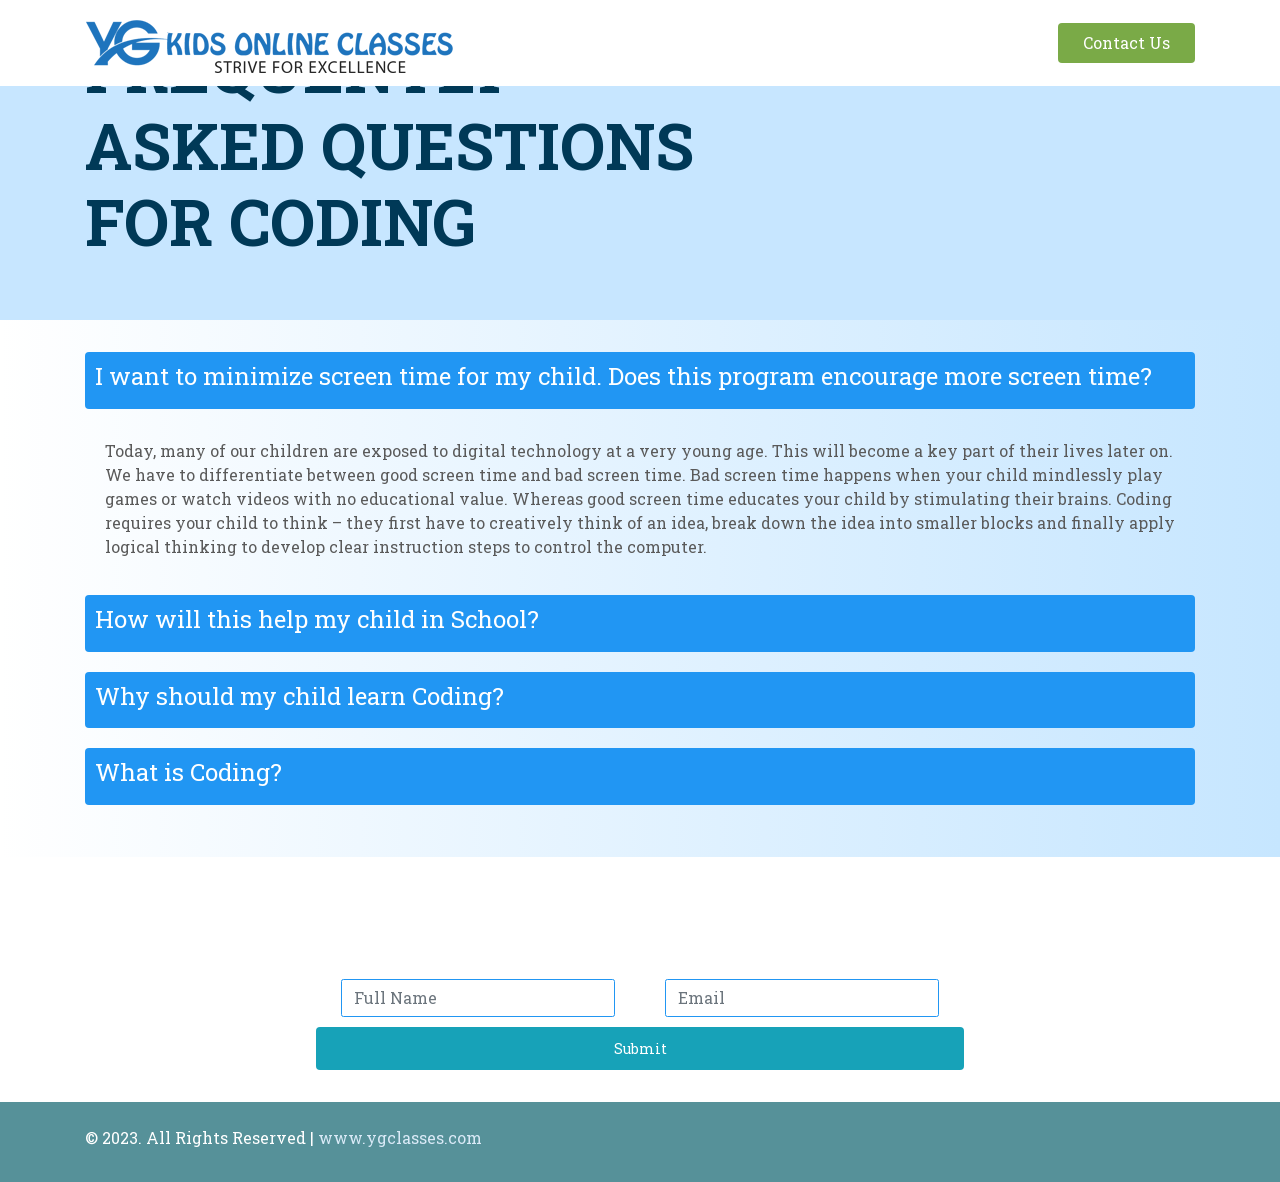  I want to click on Why should my child learn Coding?, so click(299, 696).